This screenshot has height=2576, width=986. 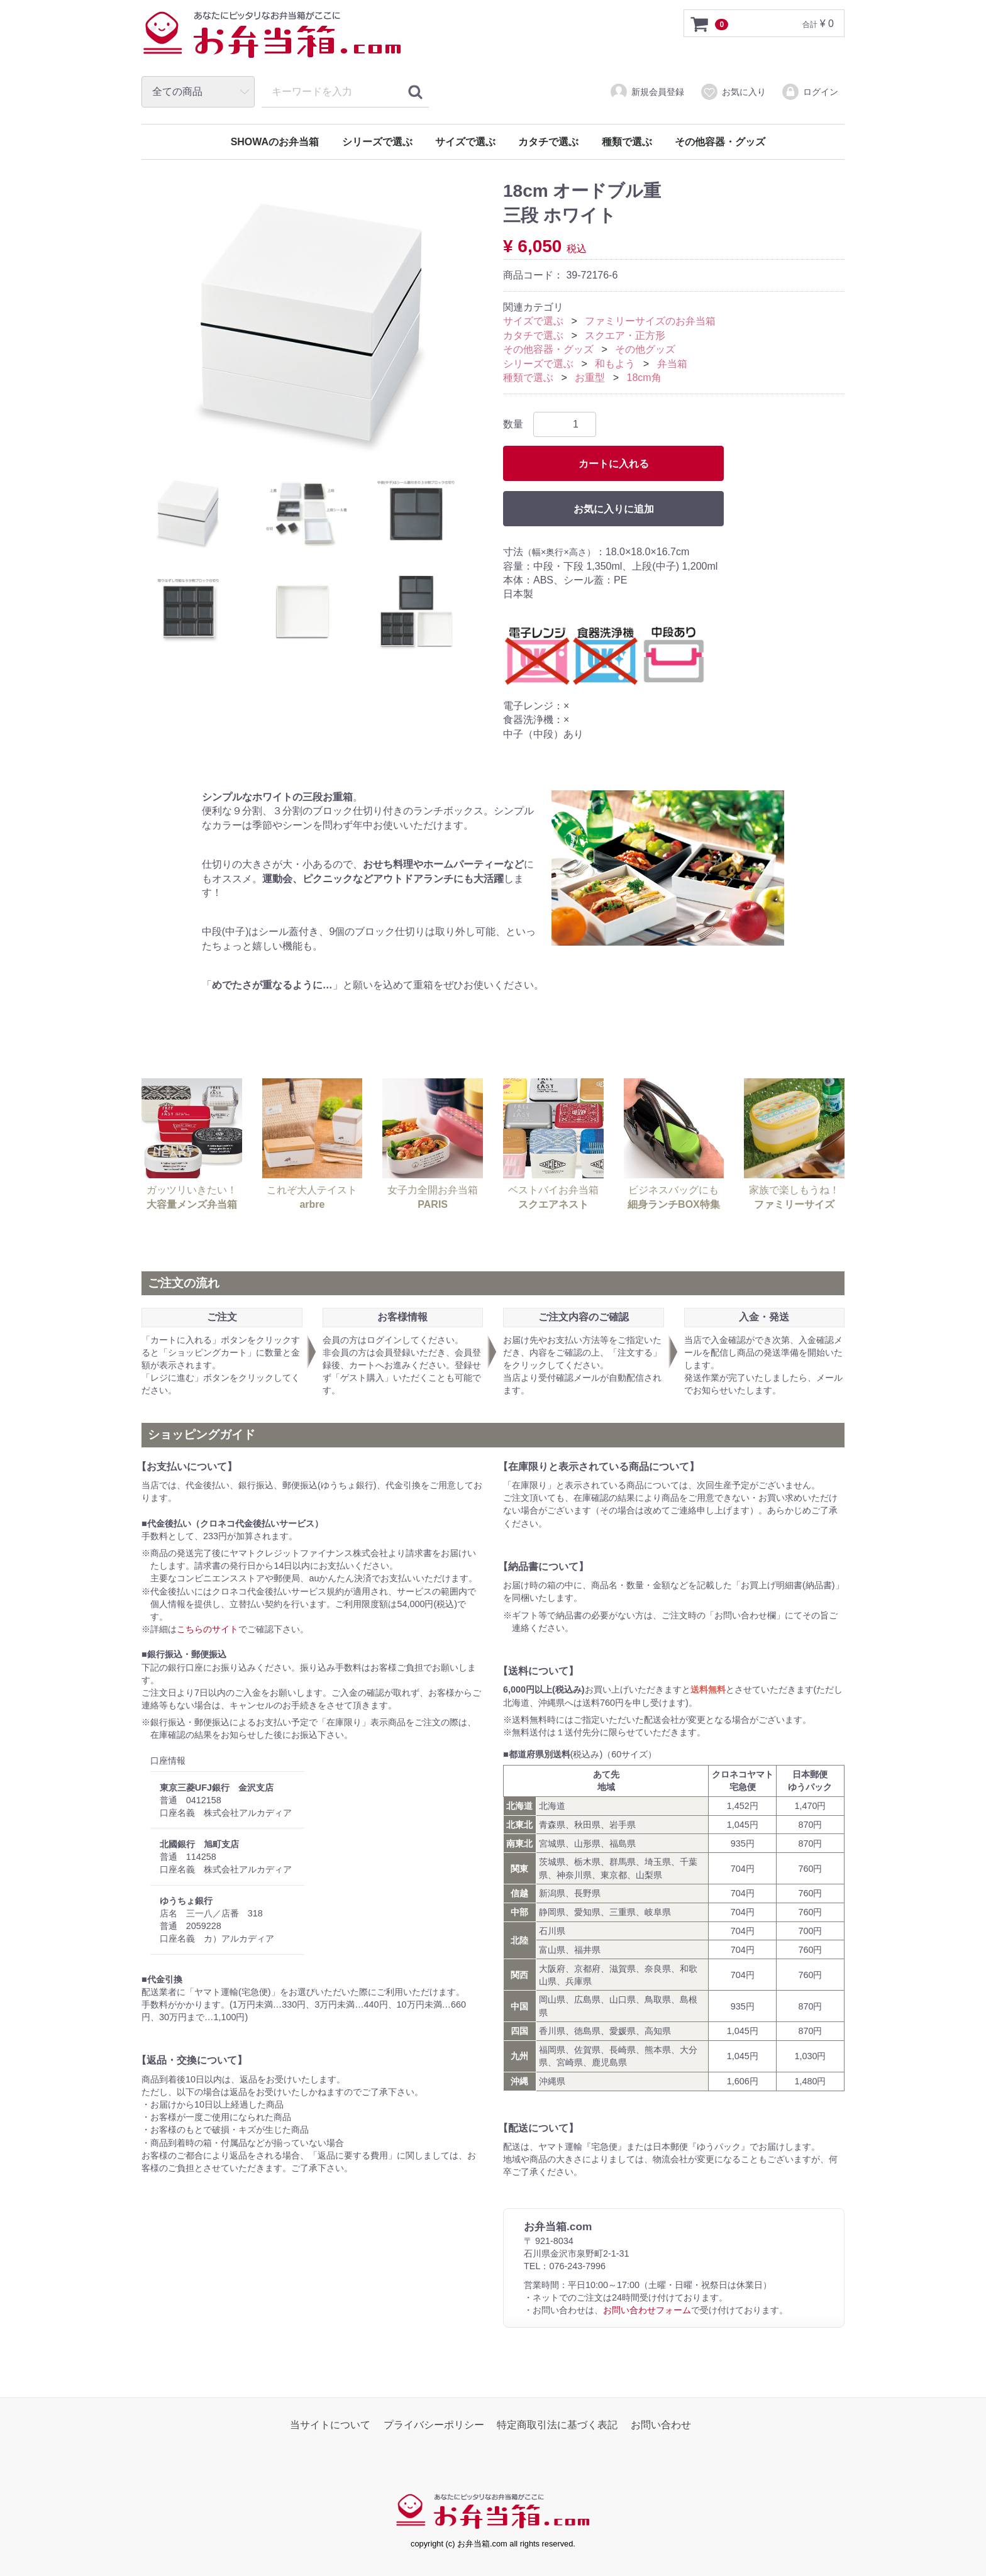 I want to click on ログイン, so click(x=809, y=91).